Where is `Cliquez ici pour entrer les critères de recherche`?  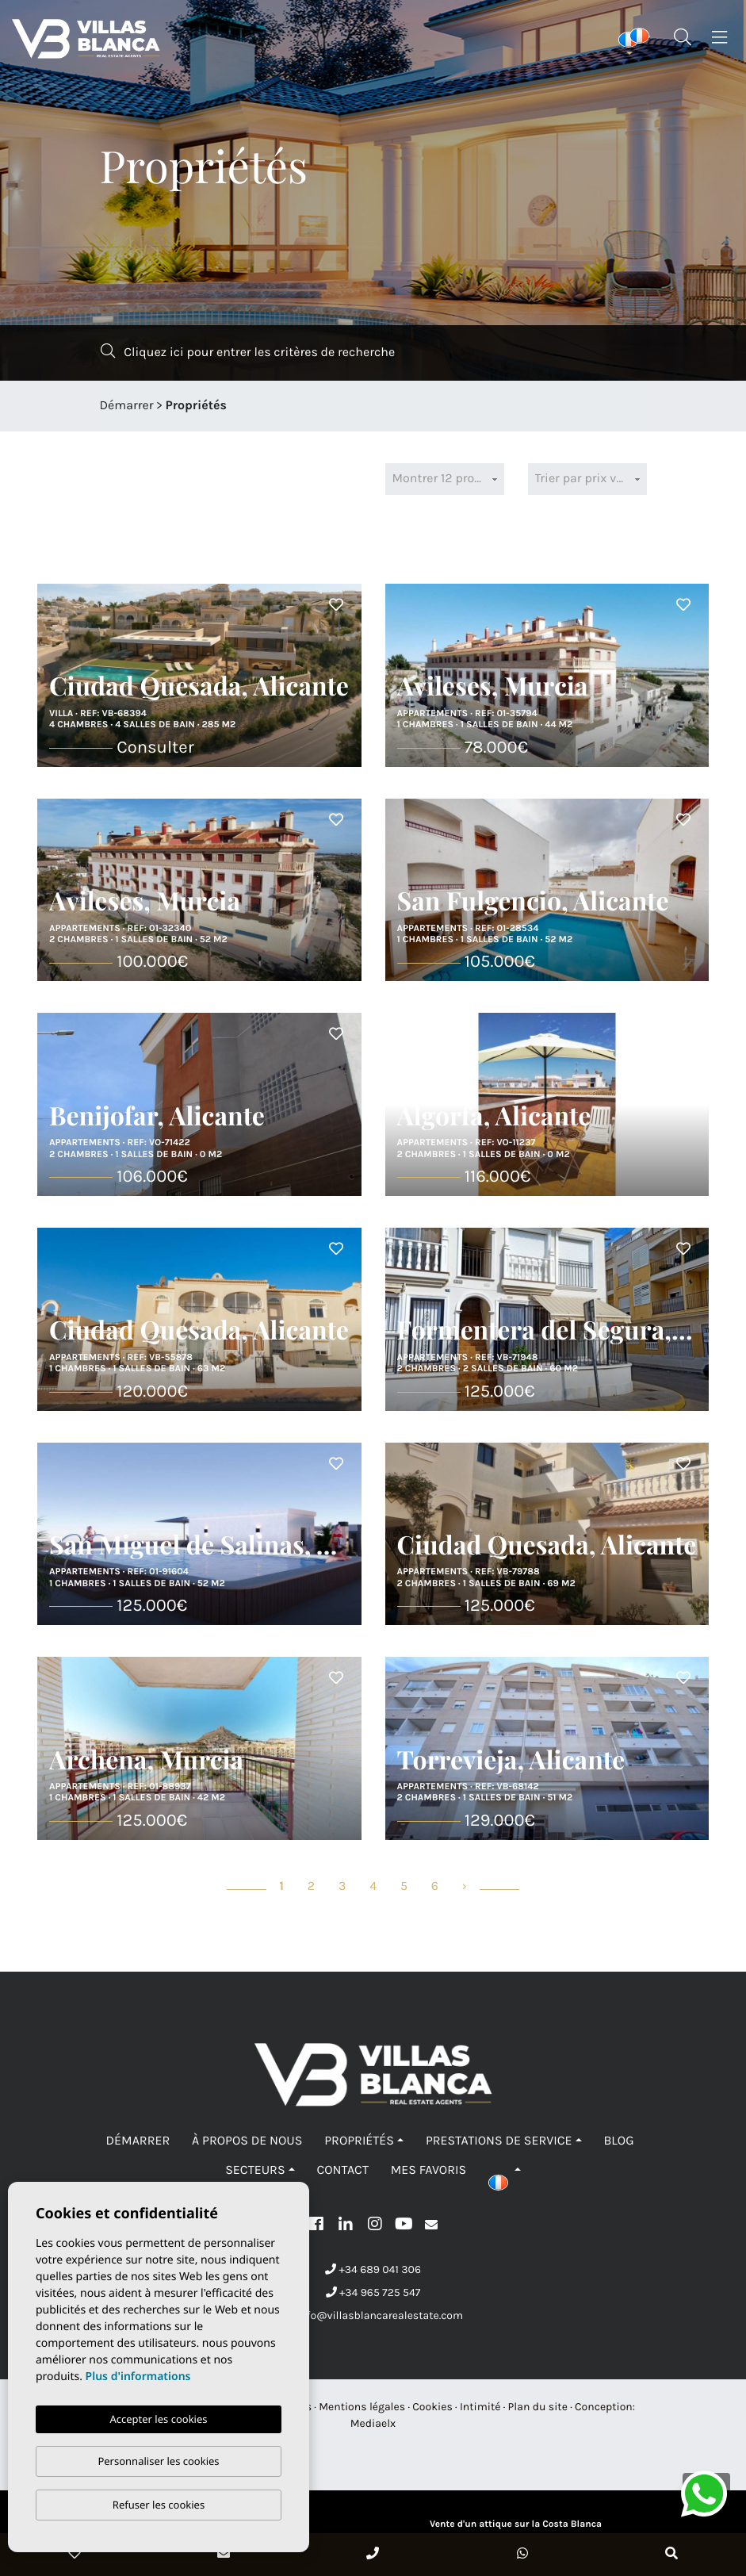
Cliquez ici pour entrer les critères de recherche is located at coordinates (248, 351).